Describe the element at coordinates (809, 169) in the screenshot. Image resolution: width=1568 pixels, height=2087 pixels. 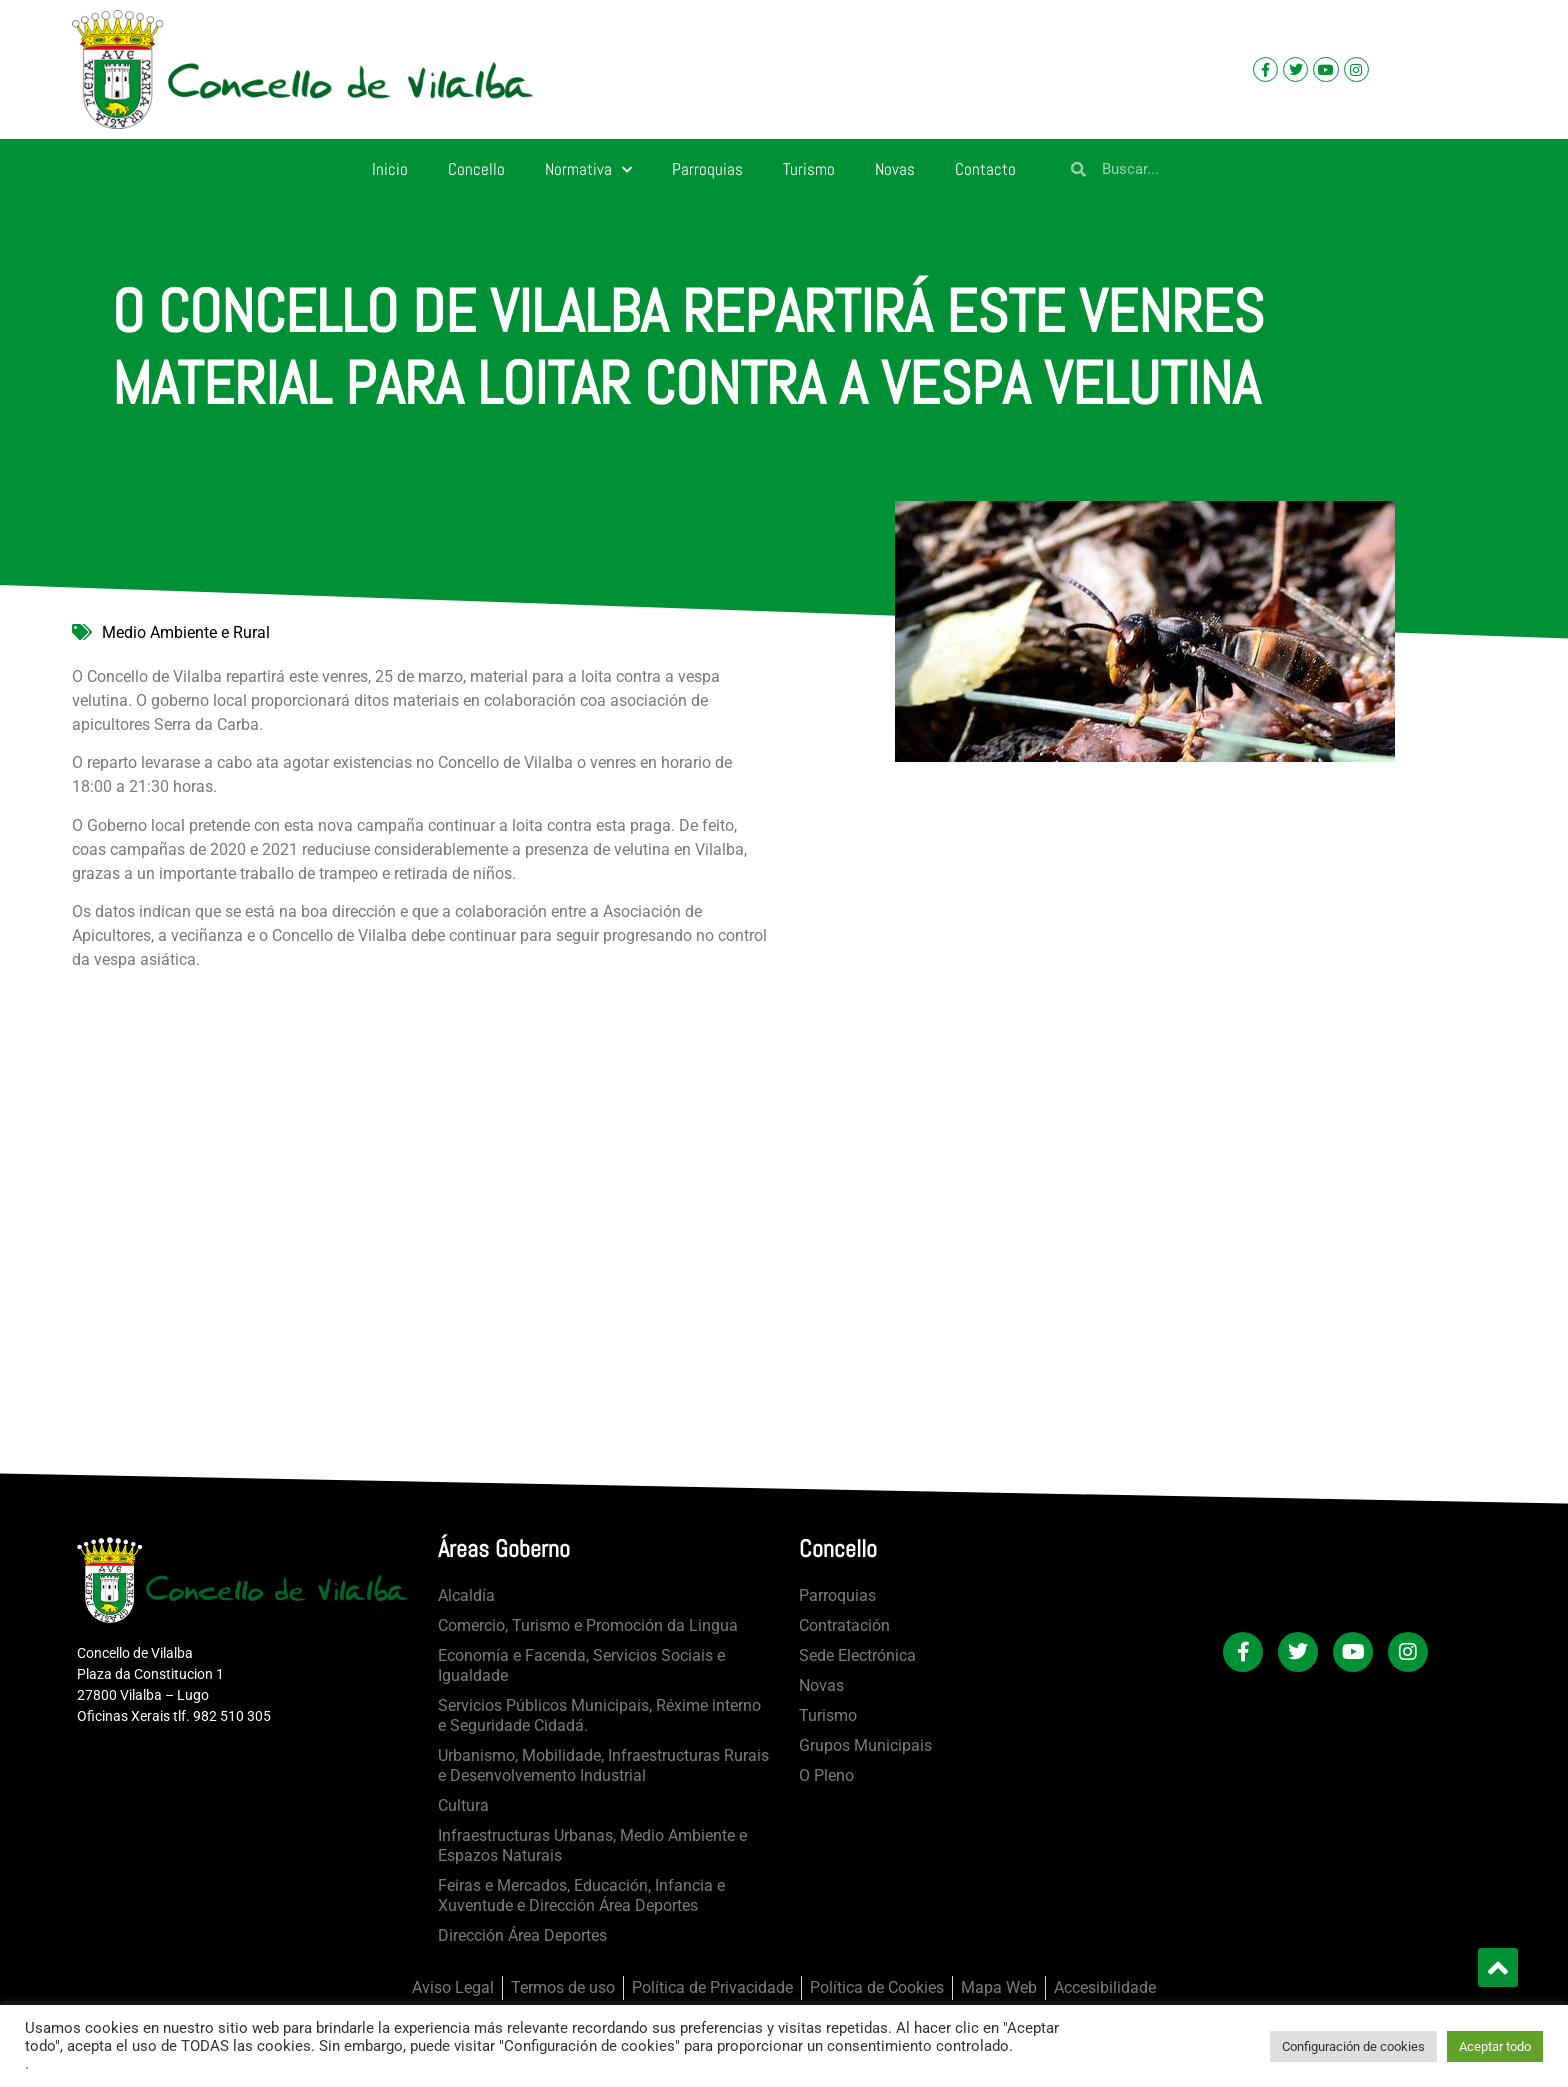
I see `Turismo` at that location.